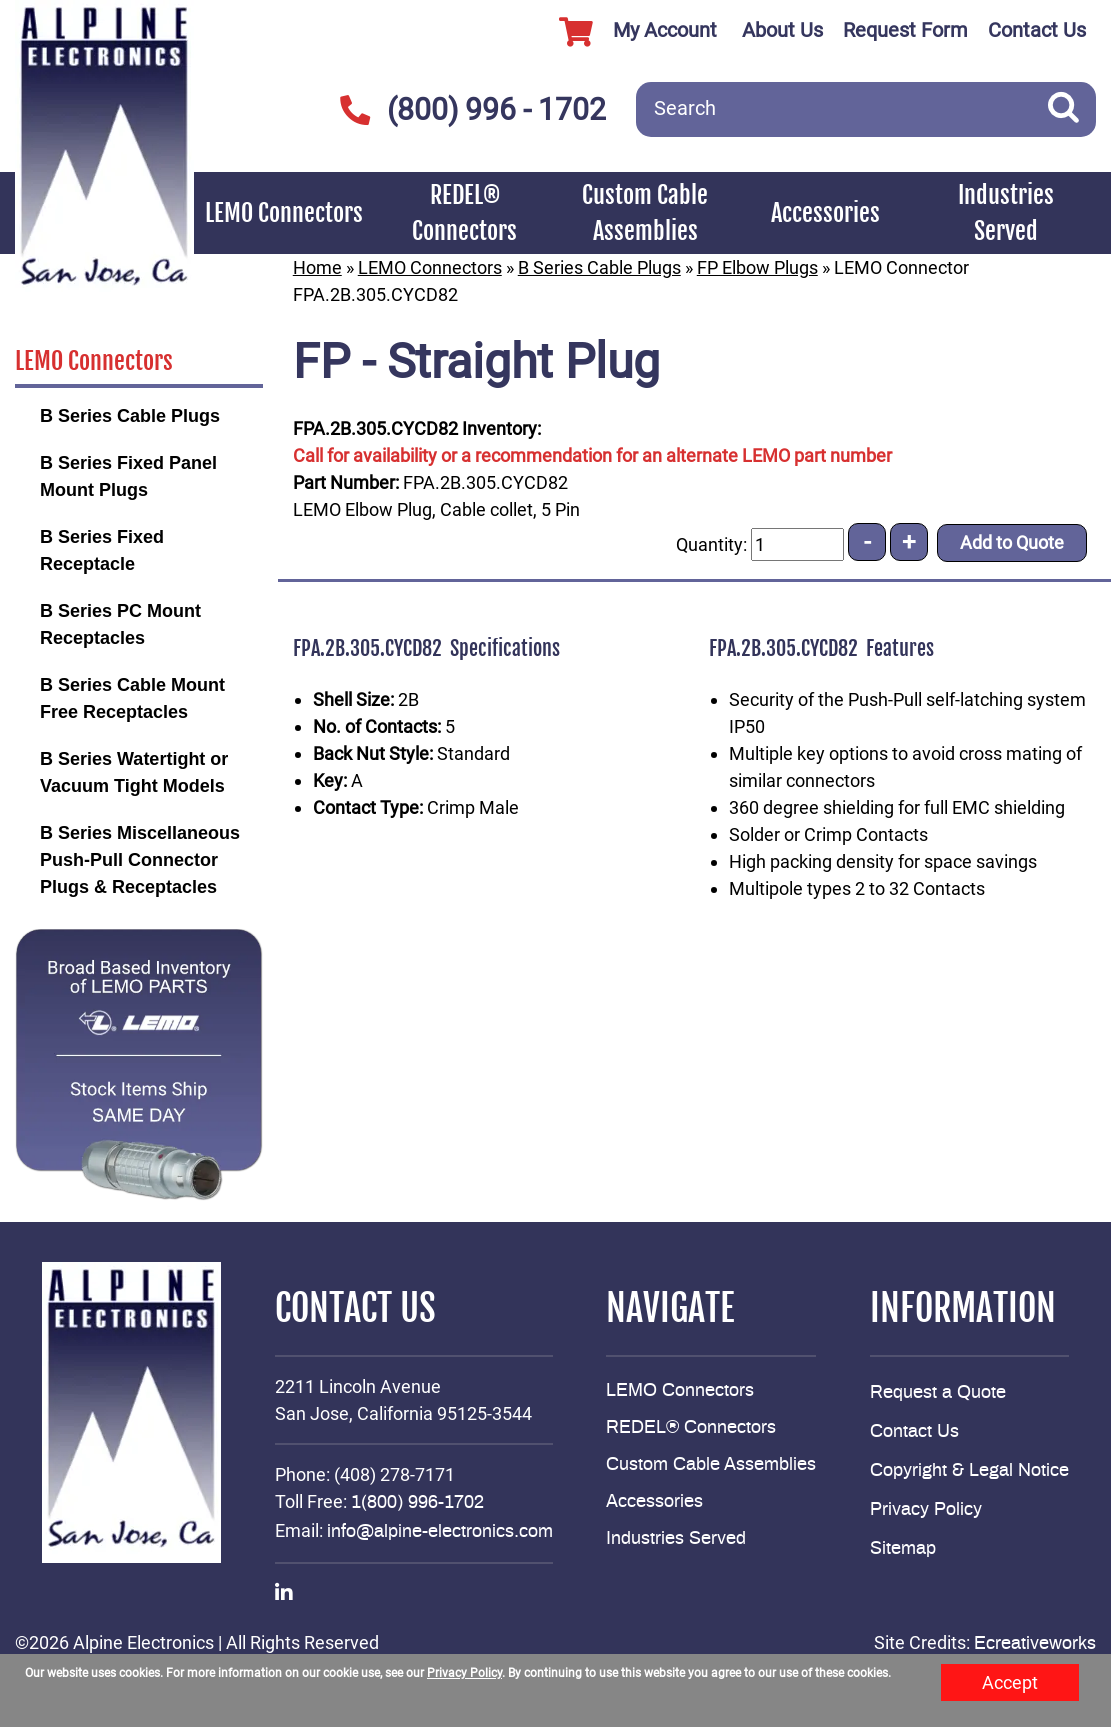 Image resolution: width=1111 pixels, height=1727 pixels. What do you see at coordinates (938, 1393) in the screenshot?
I see `Request a Quote` at bounding box center [938, 1393].